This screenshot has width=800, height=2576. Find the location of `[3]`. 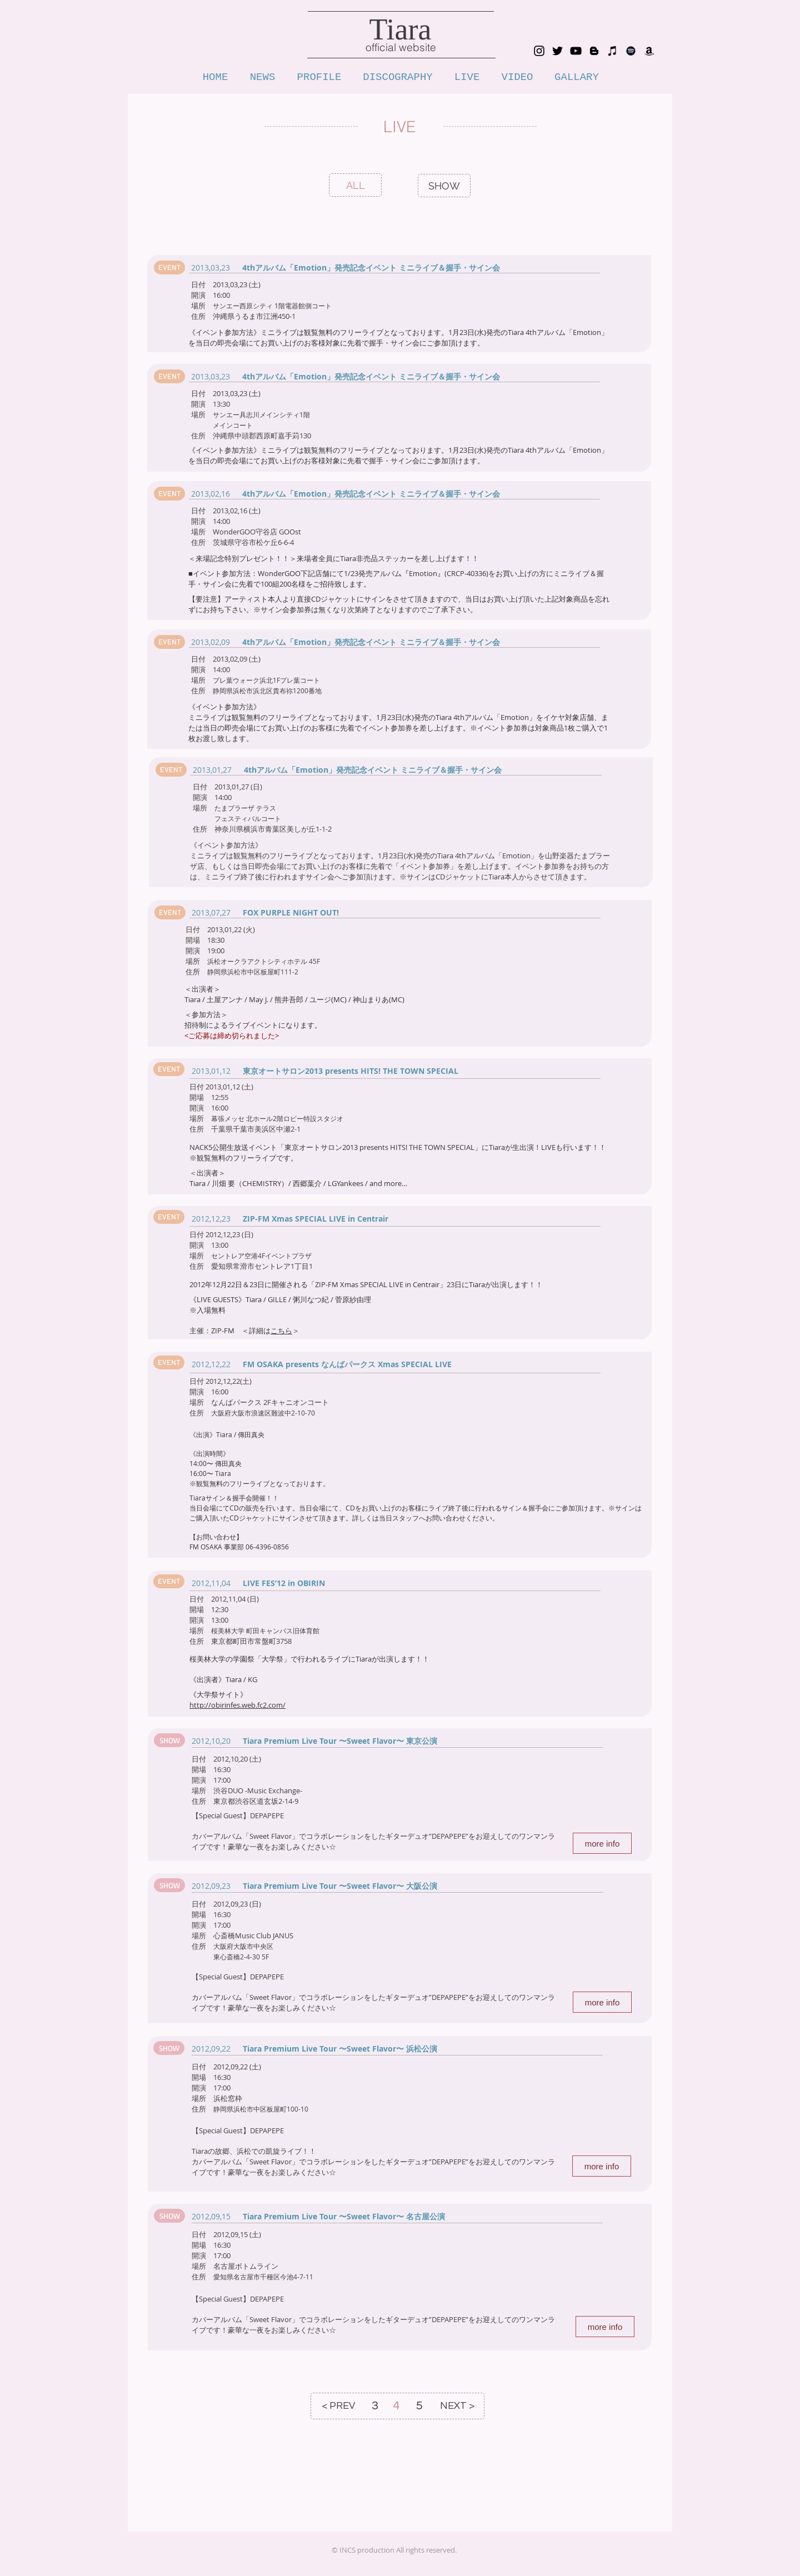

[3] is located at coordinates (375, 2406).